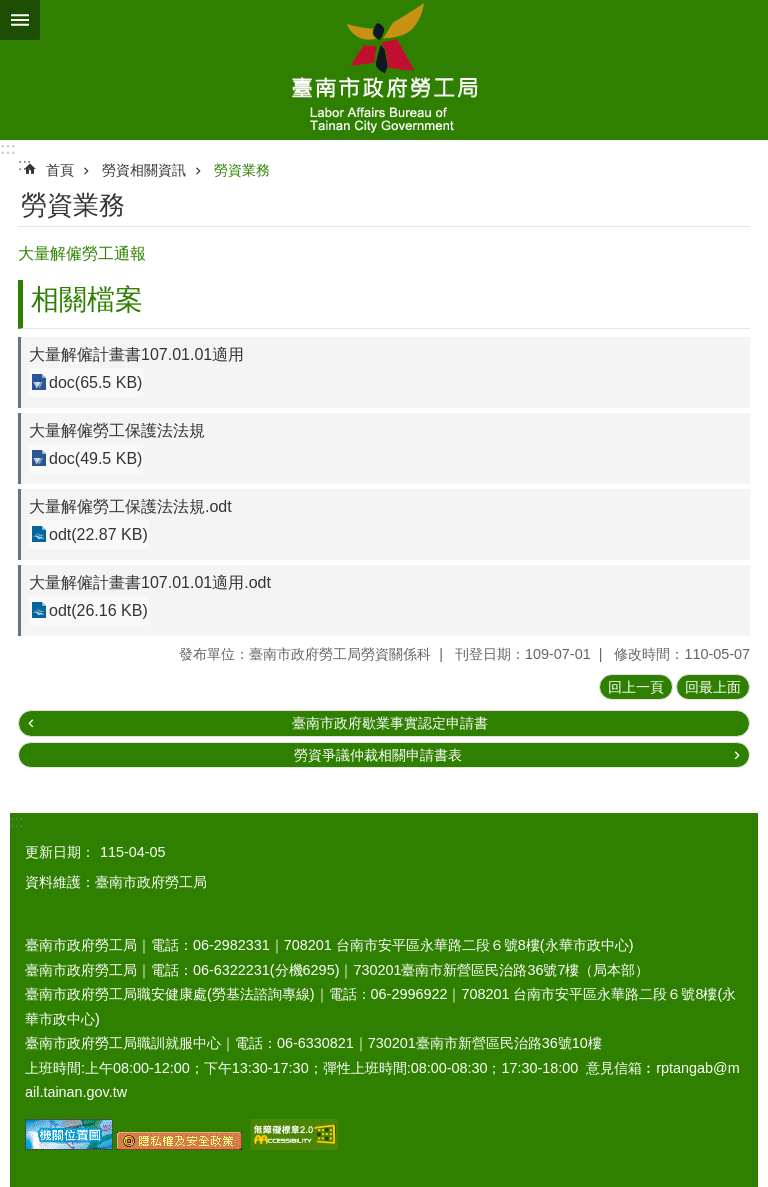 Image resolution: width=768 pixels, height=1187 pixels. I want to click on 跳到主要內容區塊, so click(10, 10).